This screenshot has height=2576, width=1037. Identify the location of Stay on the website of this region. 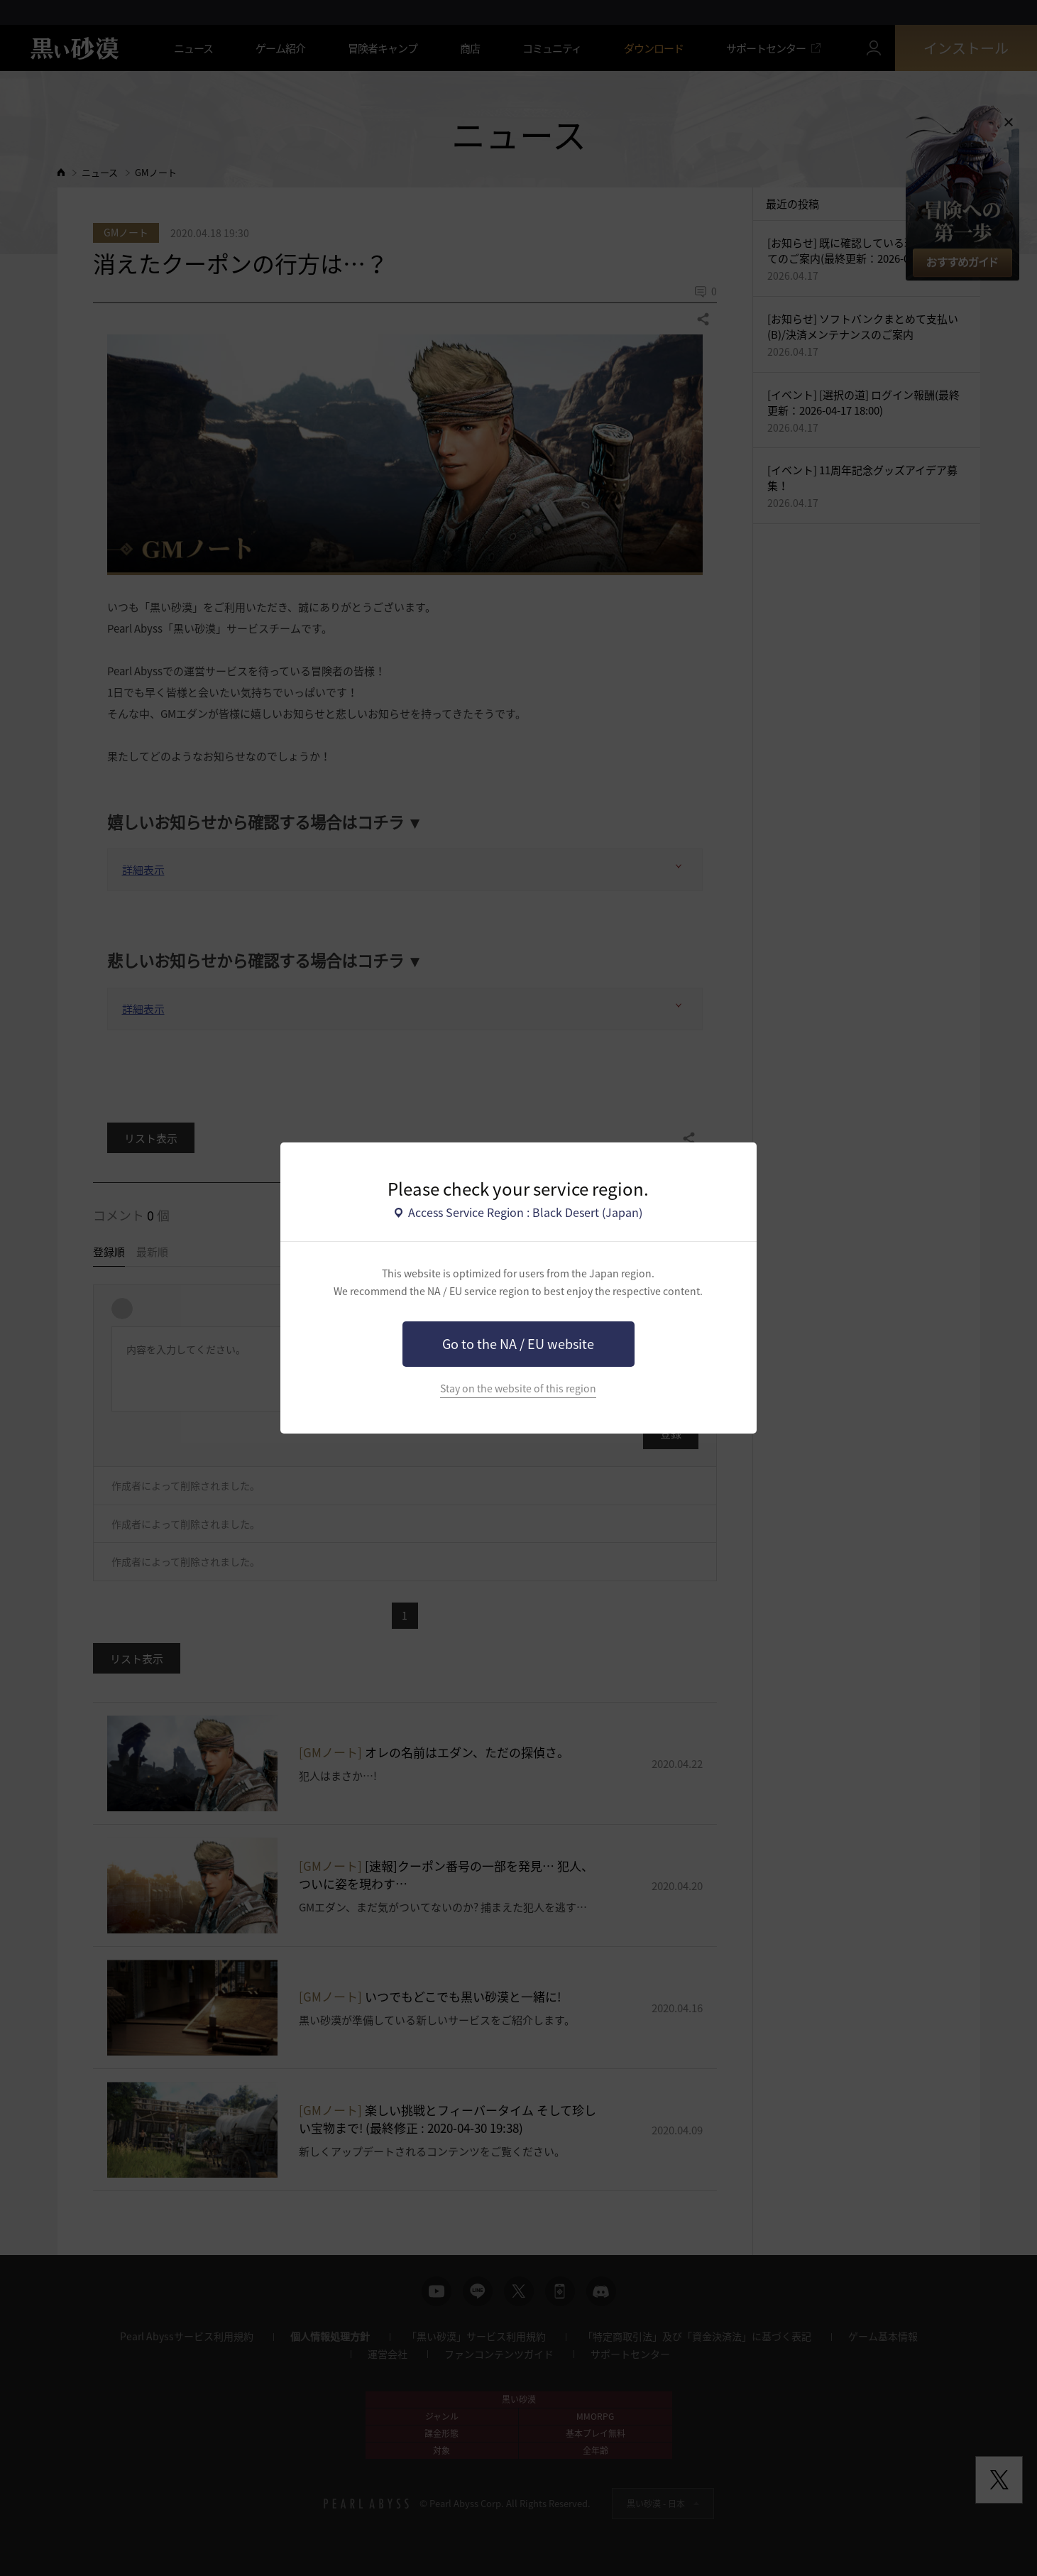
(518, 1388).